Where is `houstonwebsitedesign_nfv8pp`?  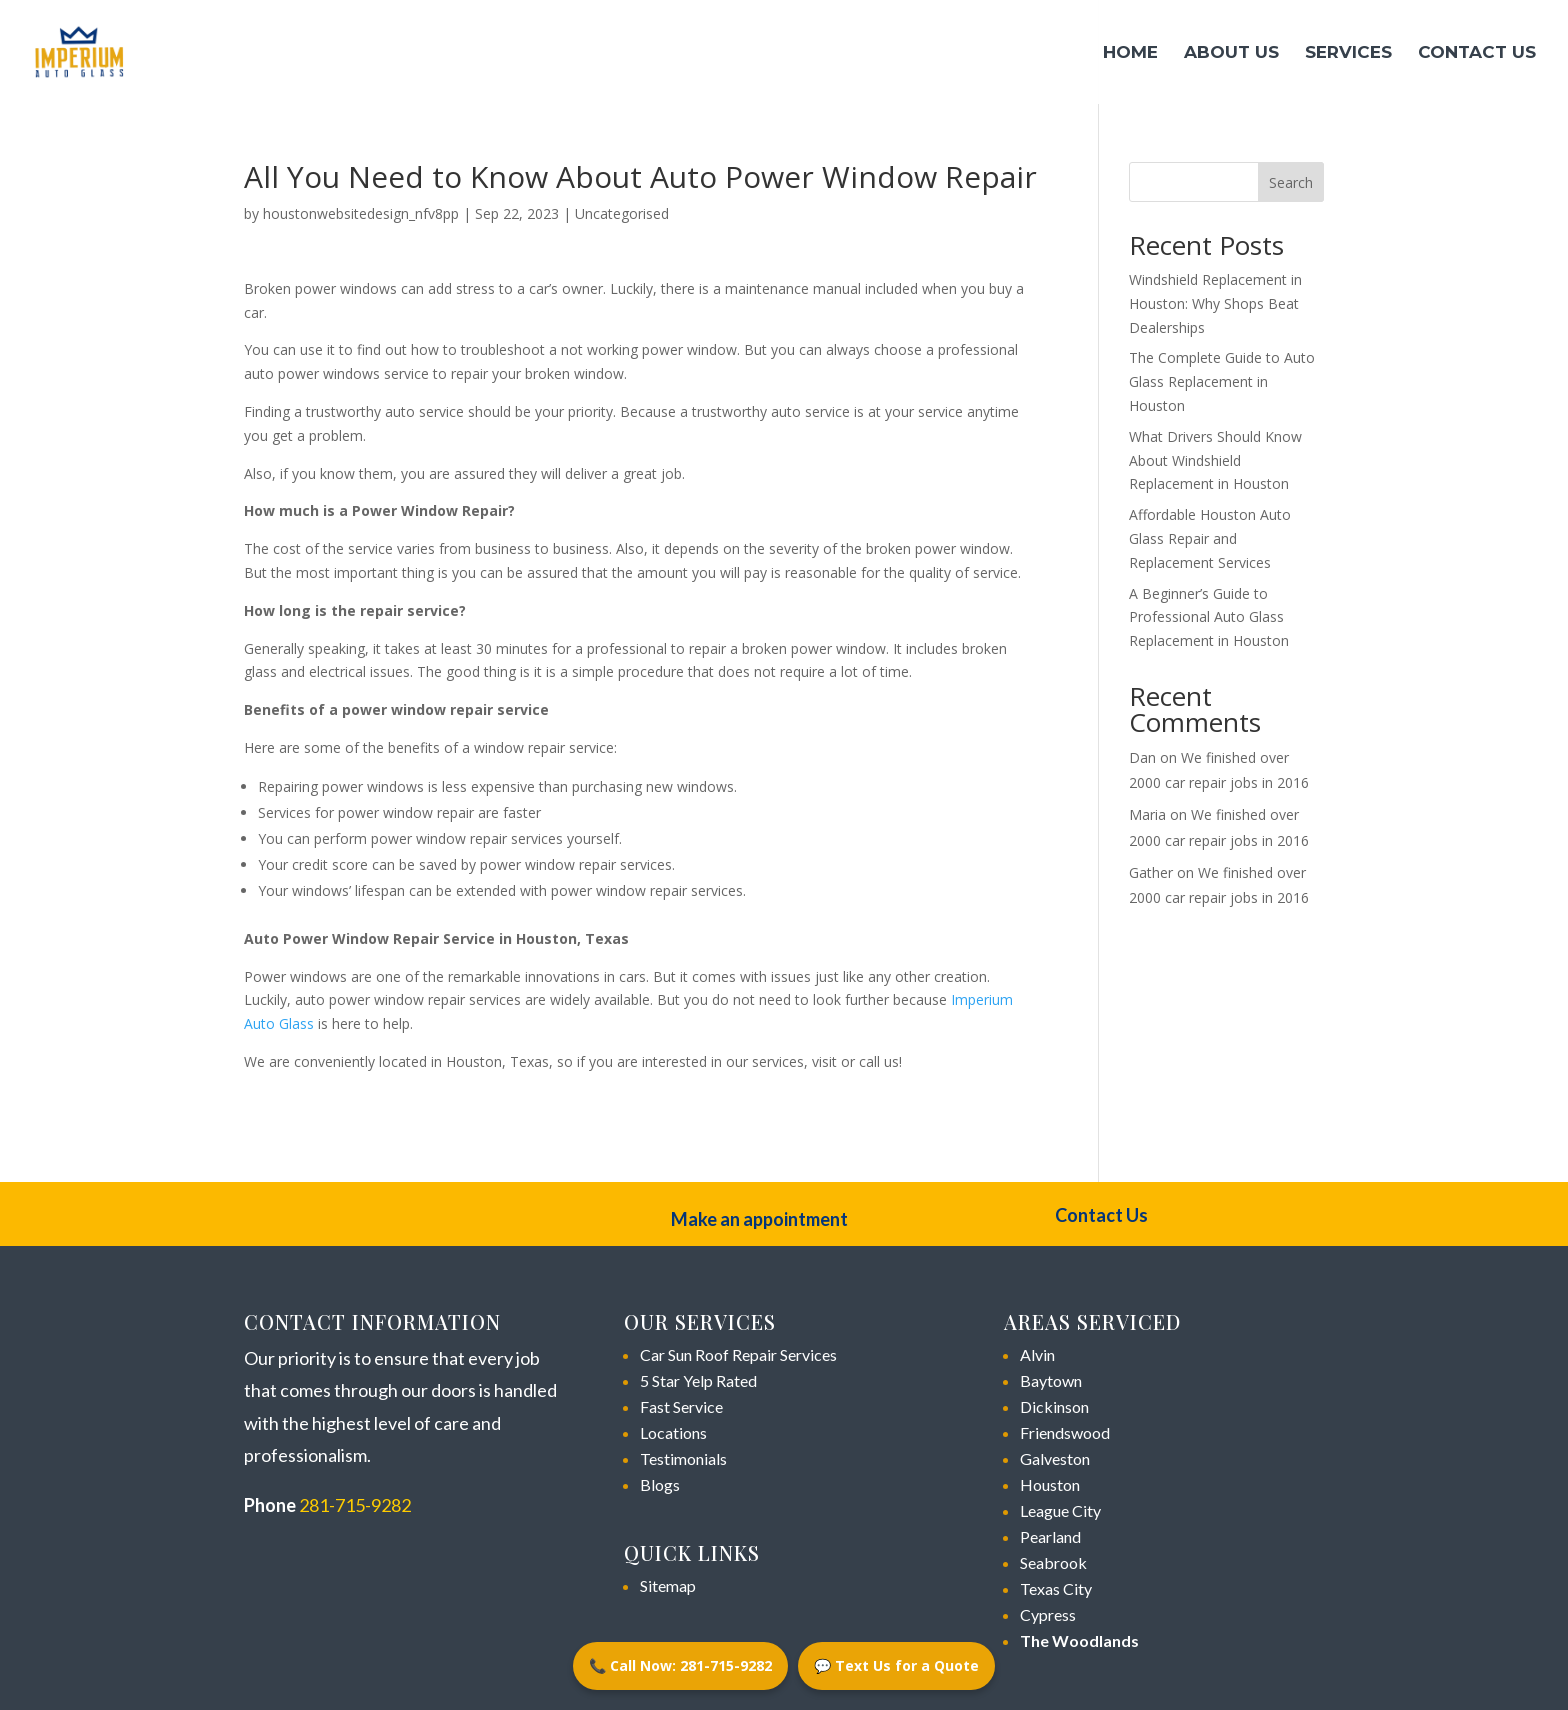
houstonwebsitedesign_nfv8pp is located at coordinates (361, 213).